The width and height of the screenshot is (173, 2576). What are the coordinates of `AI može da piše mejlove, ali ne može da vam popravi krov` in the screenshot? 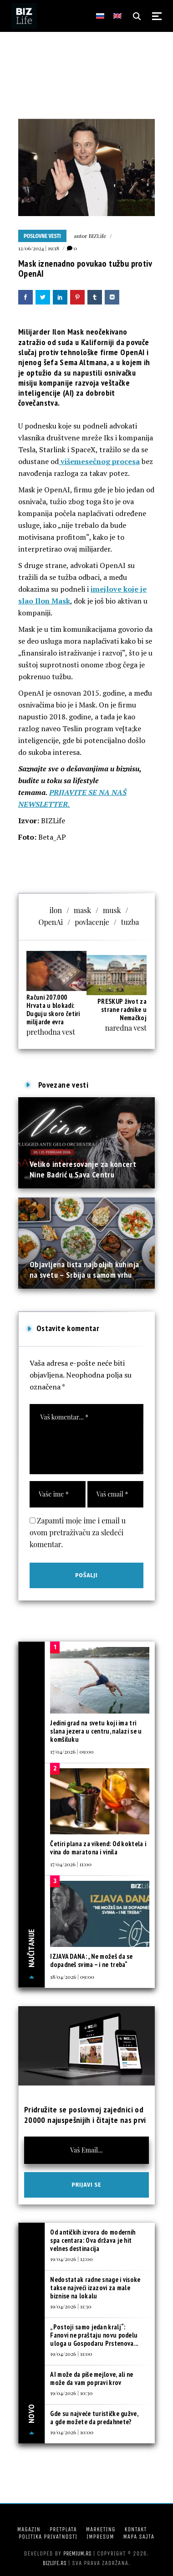 It's located at (91, 2378).